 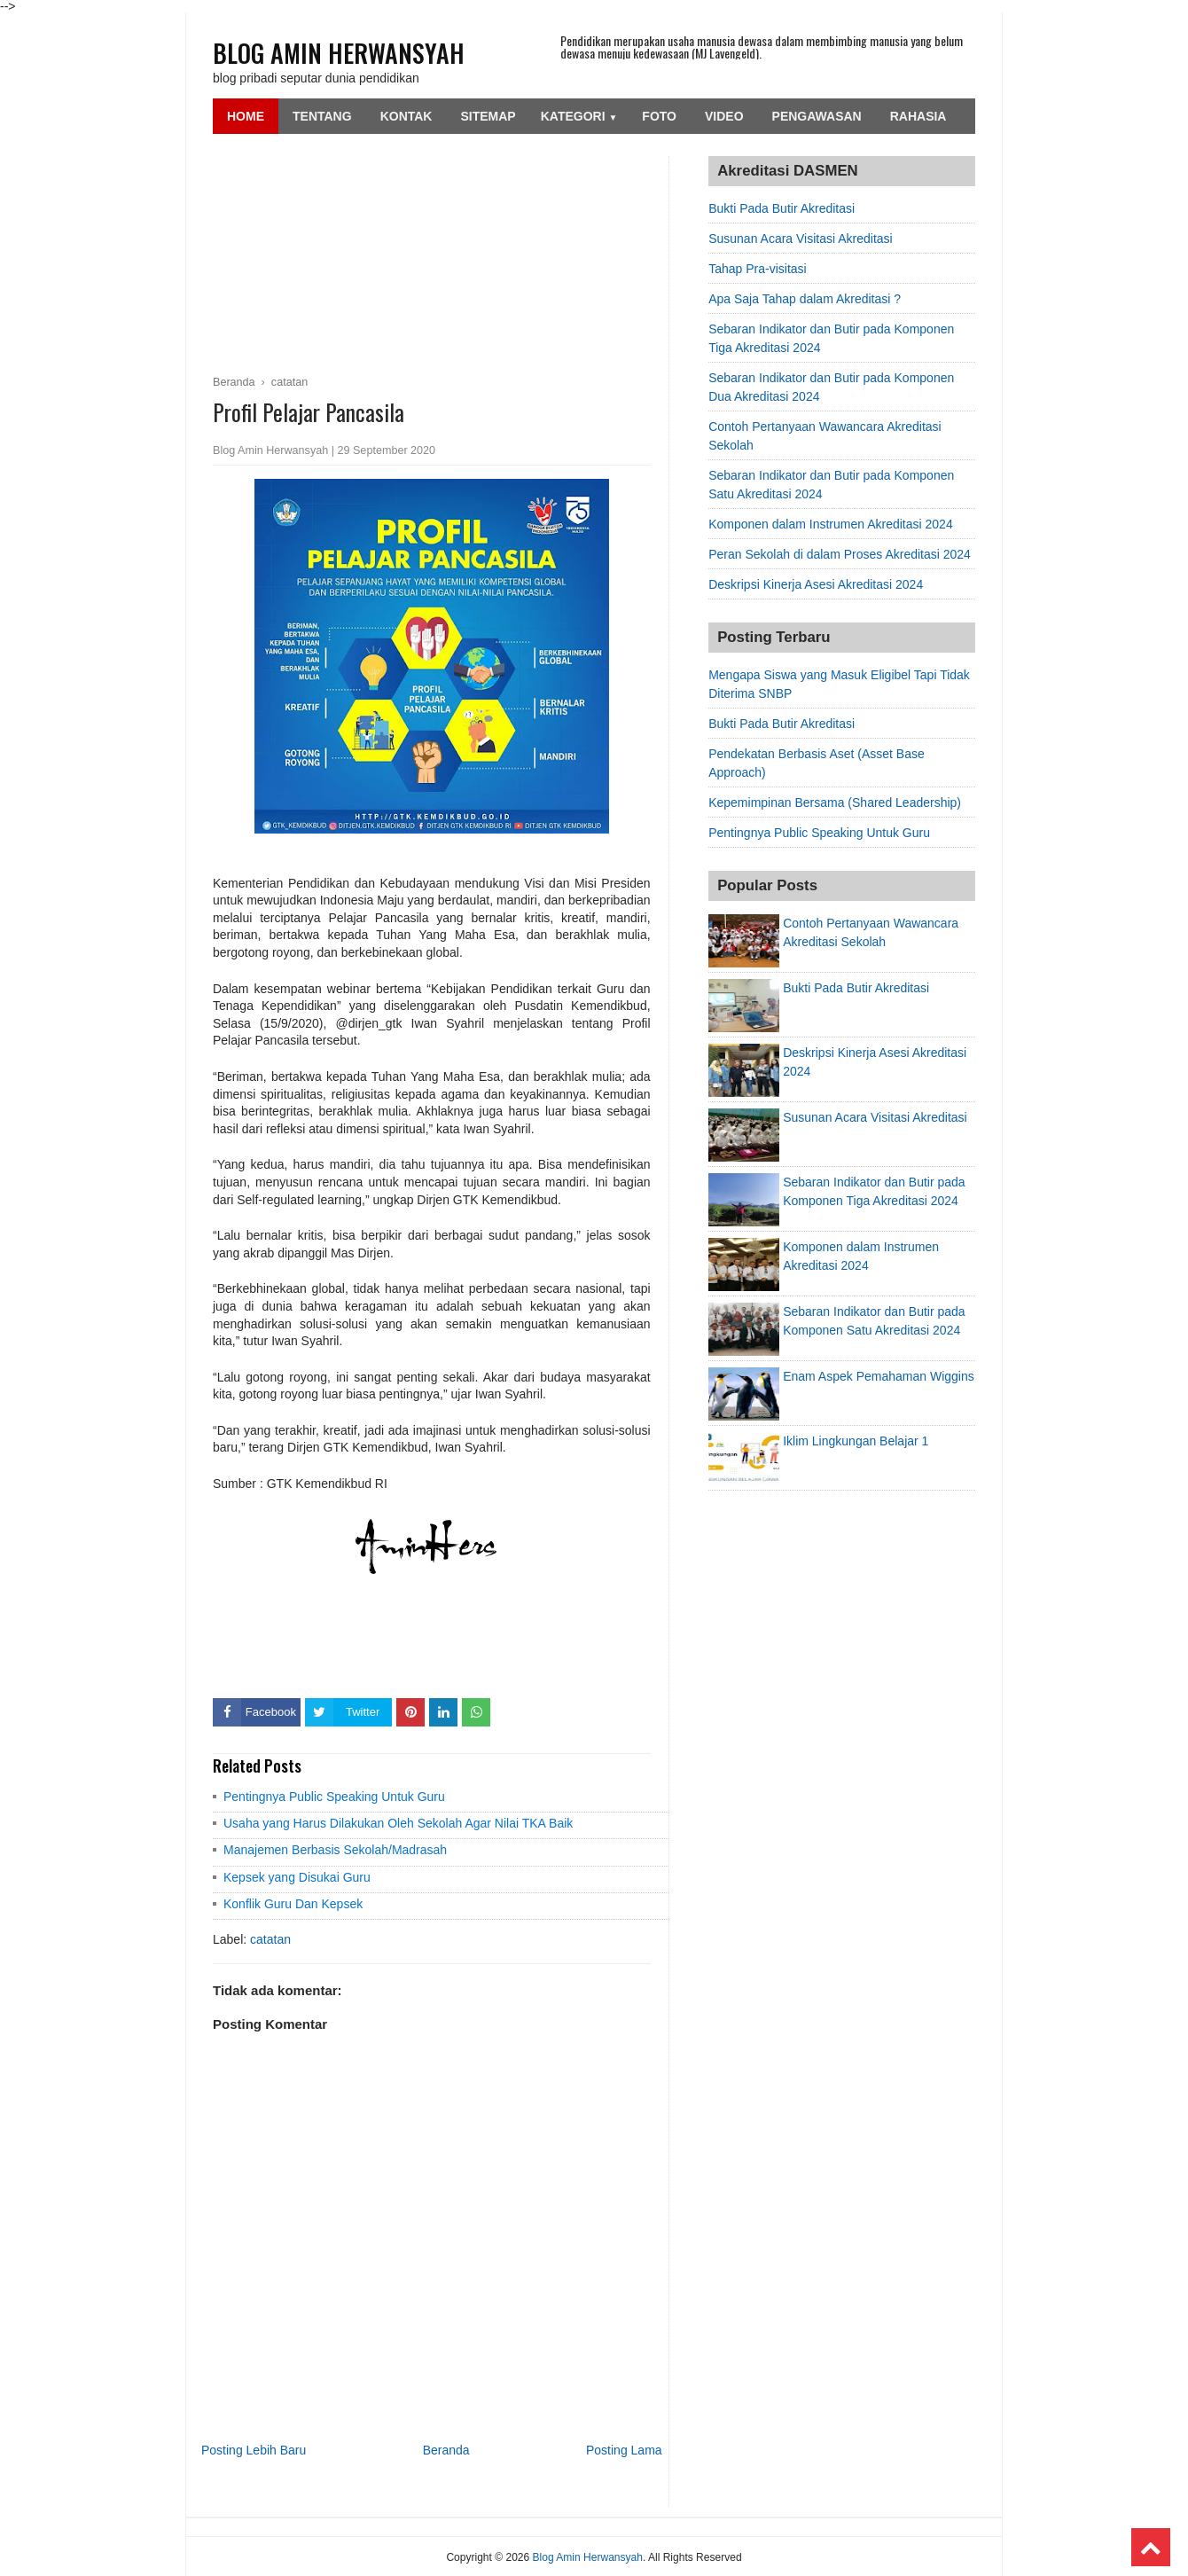 I want to click on Bukti Pada Butir Akreditasi, so click(x=781, y=208).